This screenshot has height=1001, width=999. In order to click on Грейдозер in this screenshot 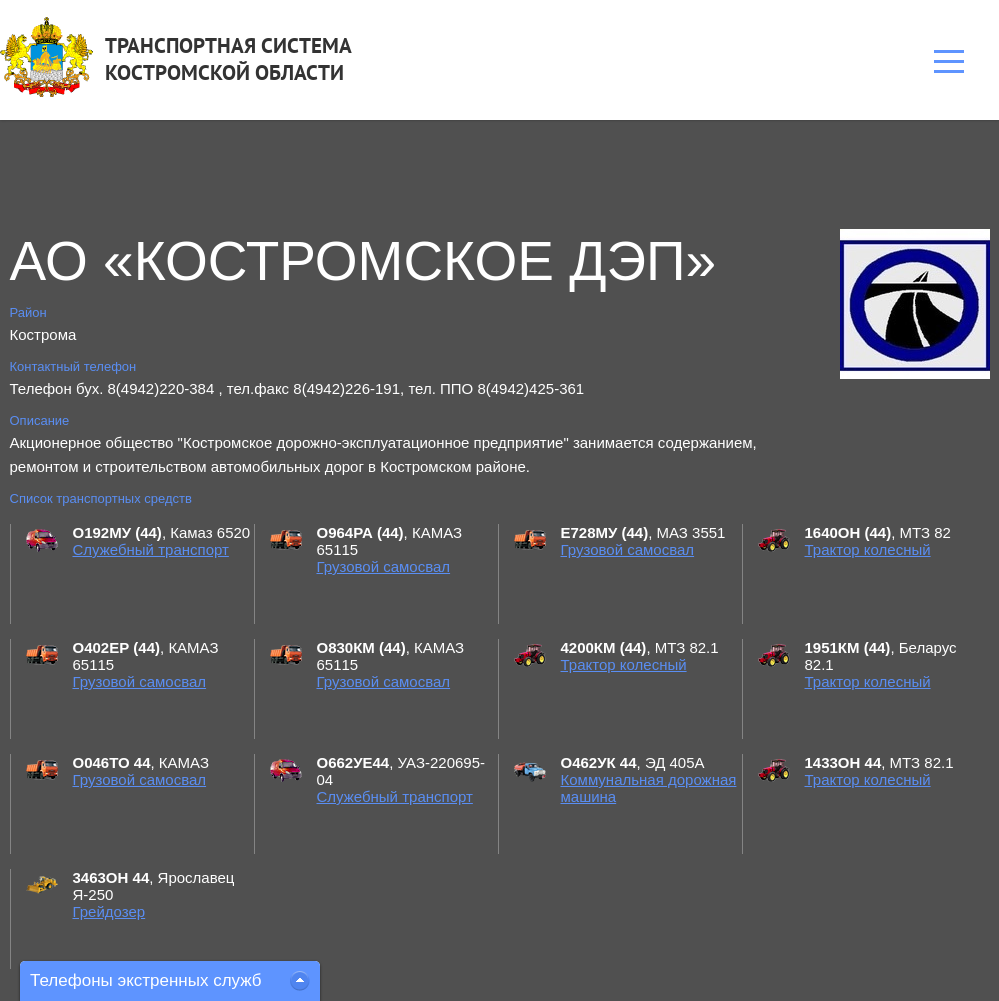, I will do `click(109, 911)`.